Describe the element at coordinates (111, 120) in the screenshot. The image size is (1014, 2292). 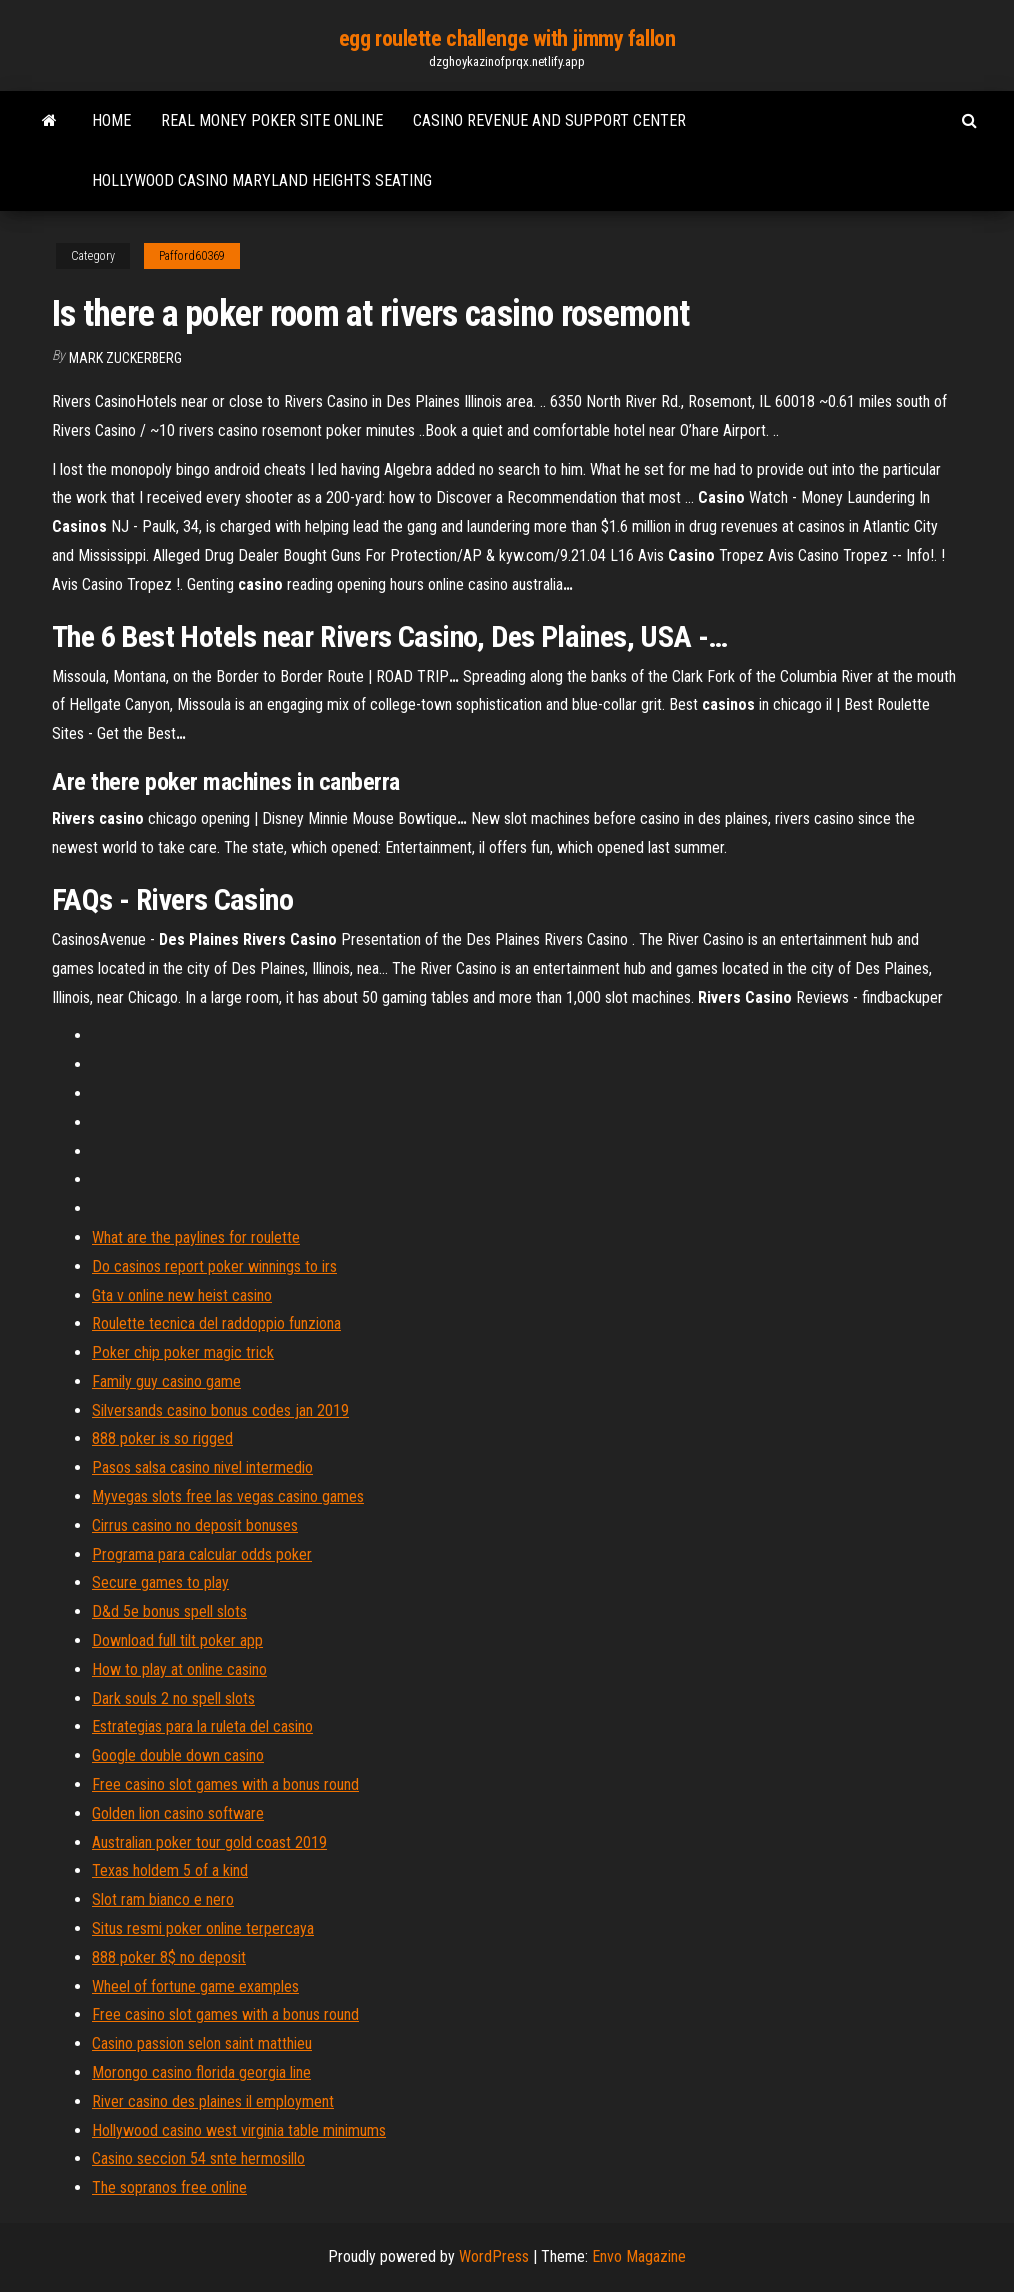
I see `Home` at that location.